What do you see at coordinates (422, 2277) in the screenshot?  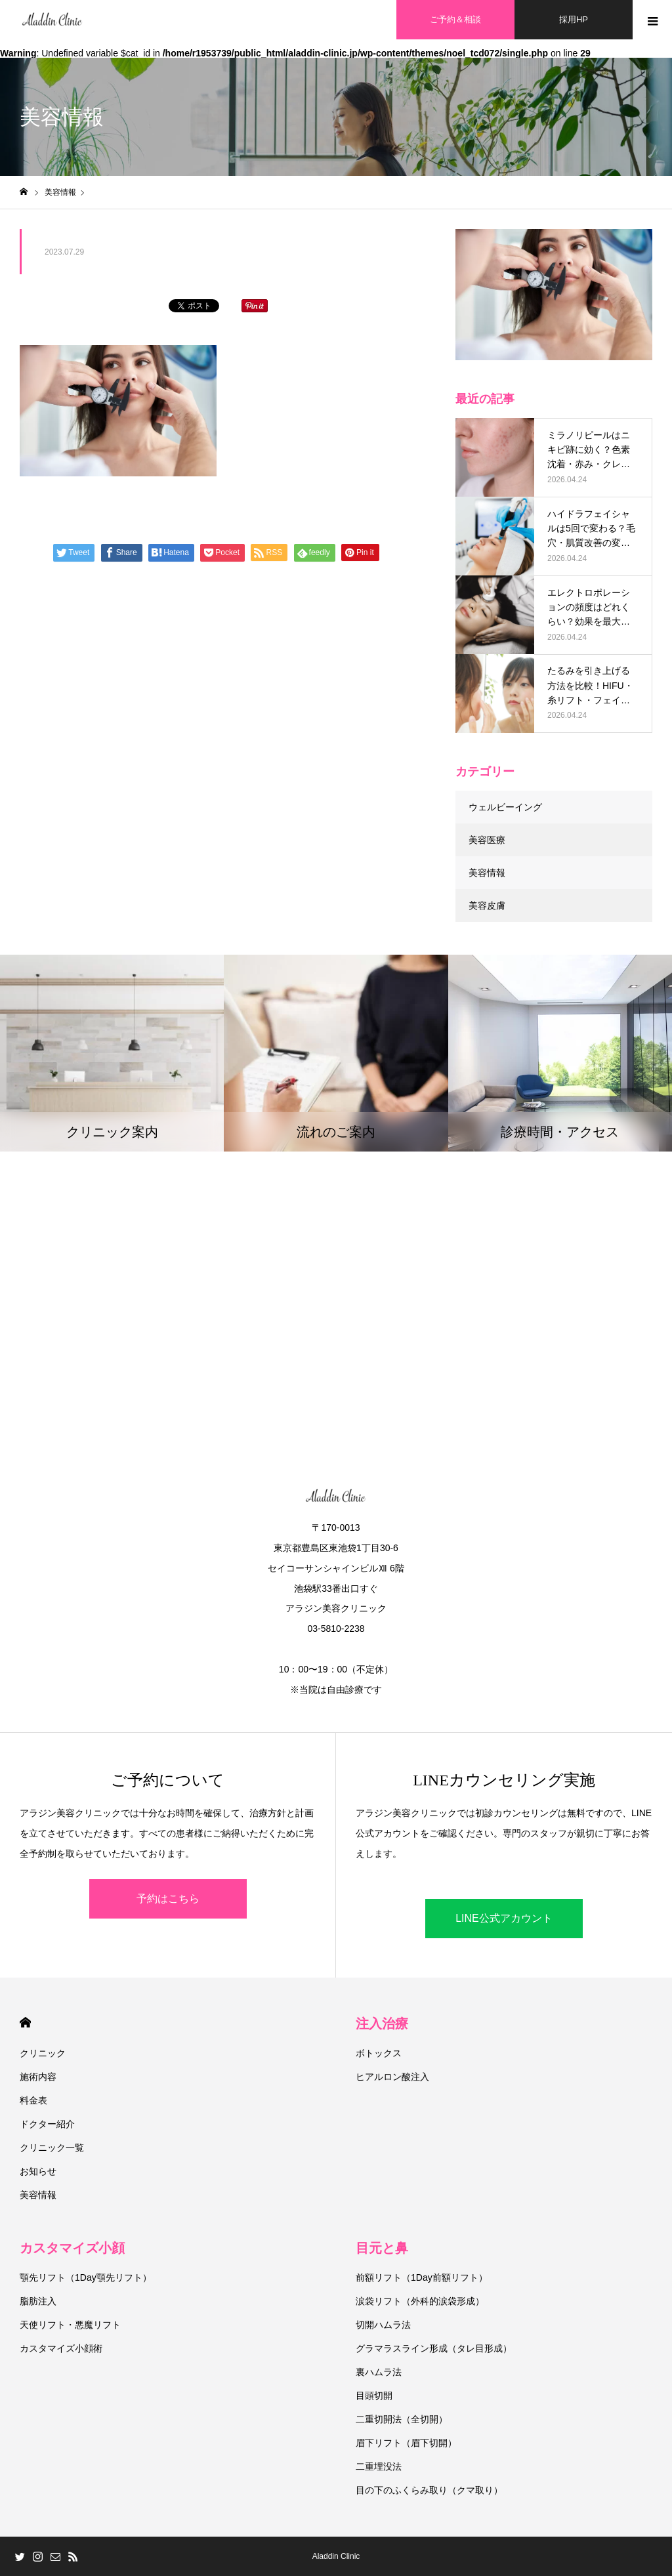 I see `前額リフト（1Day前額リフト）` at bounding box center [422, 2277].